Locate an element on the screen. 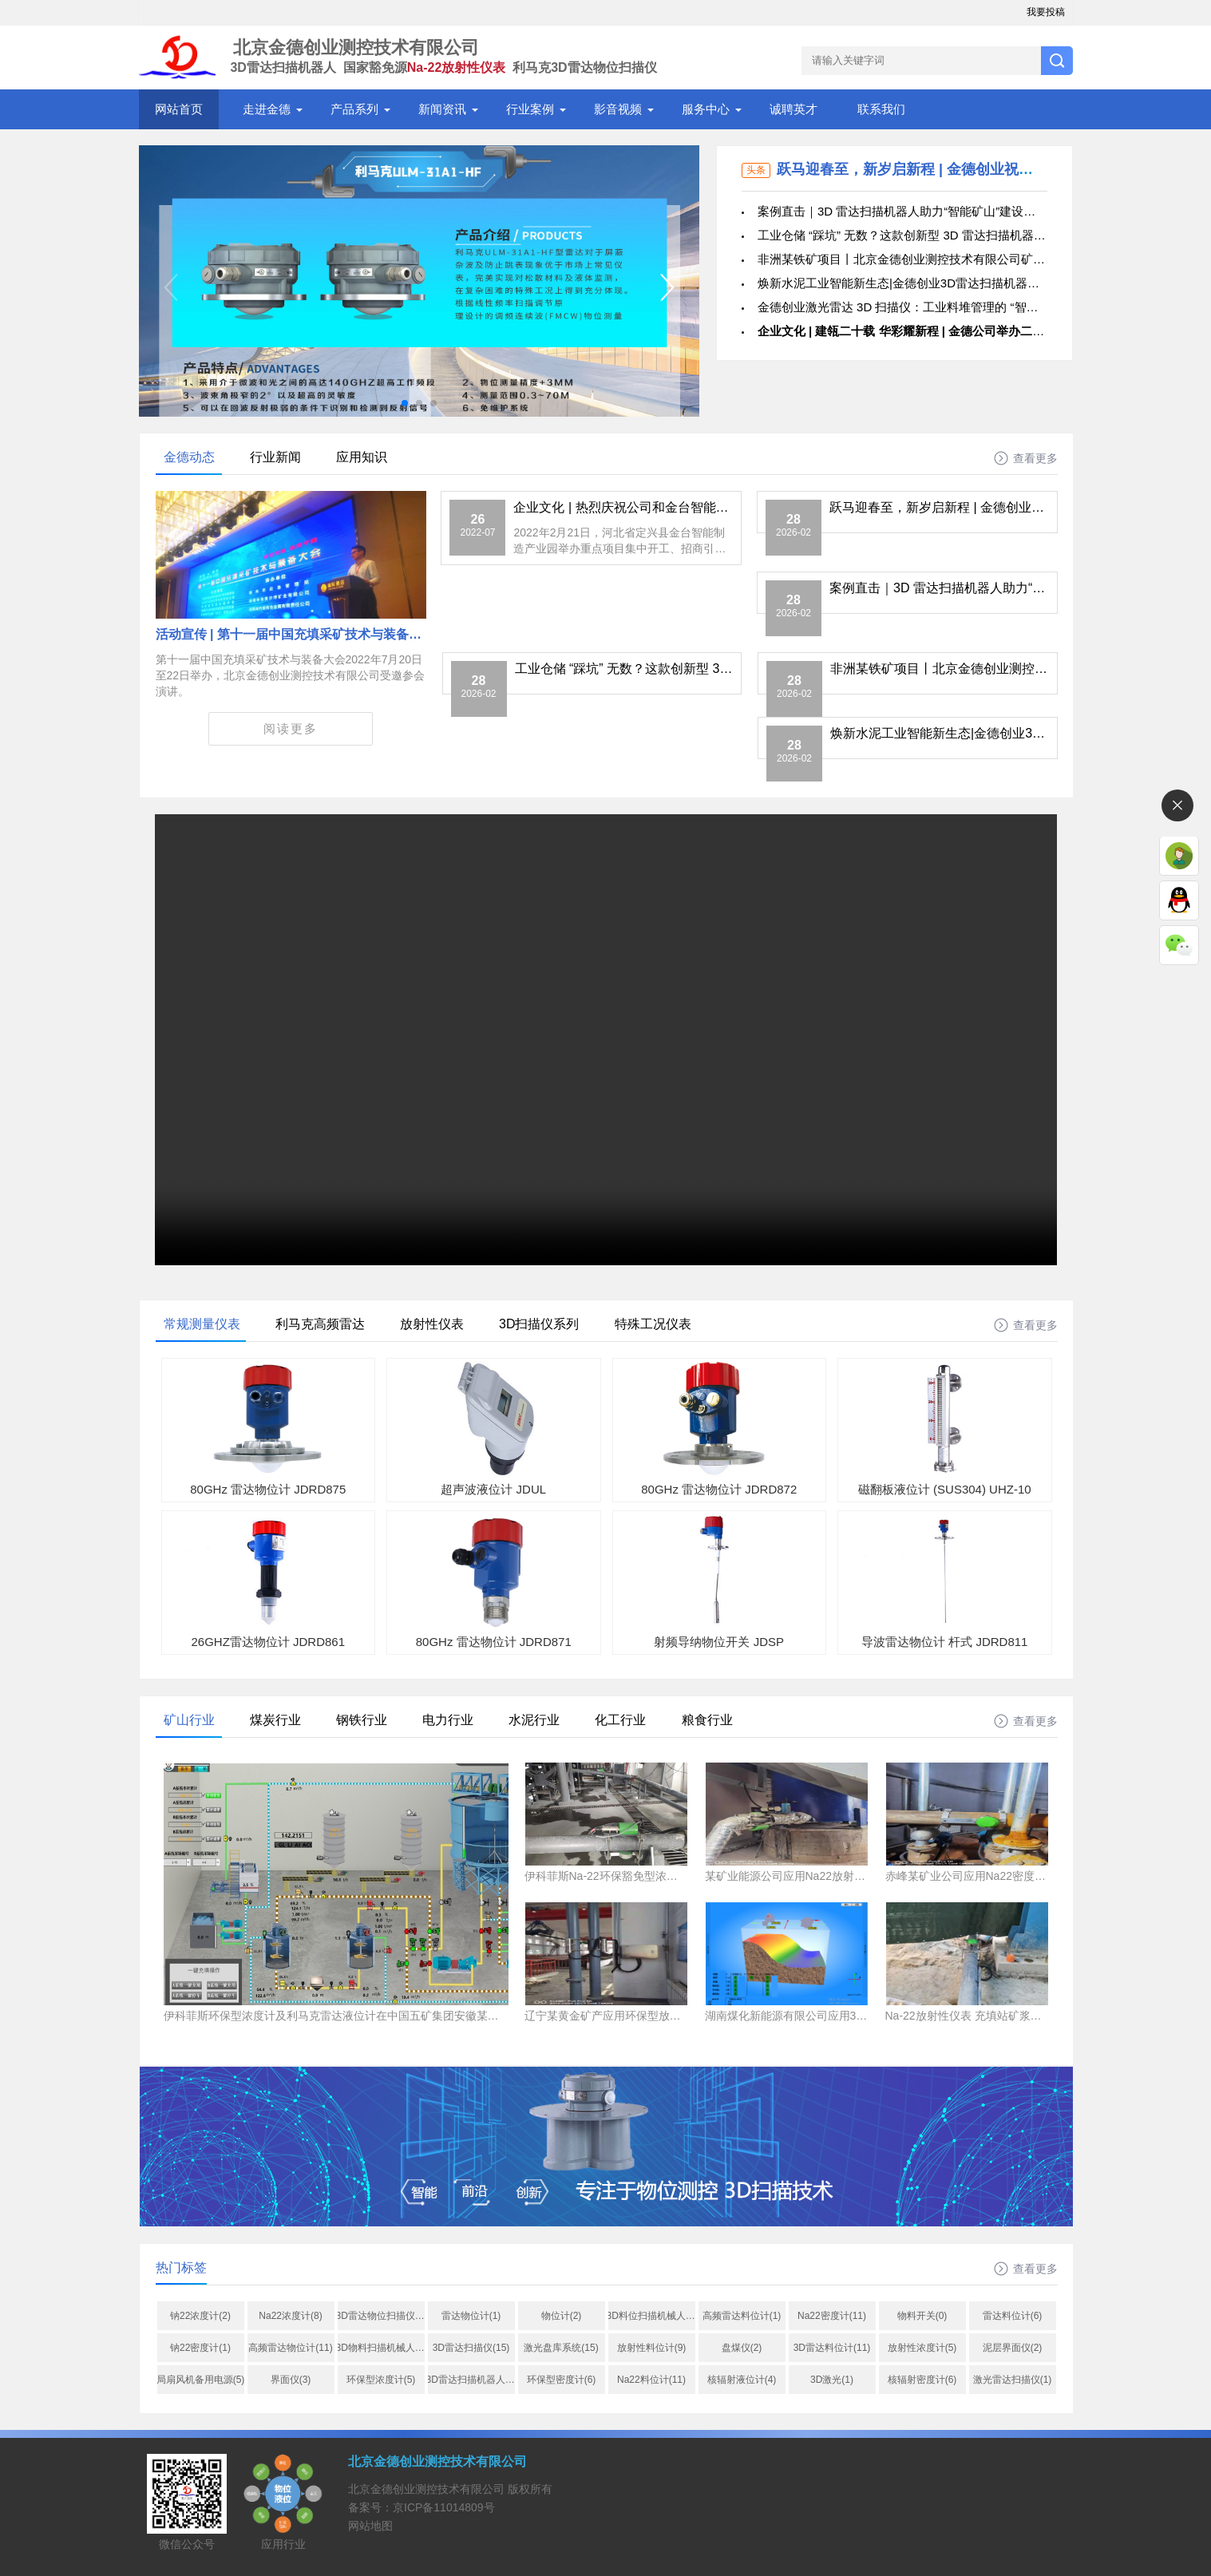 The image size is (1211, 2576). 钠22密度计(1) is located at coordinates (200, 2347).